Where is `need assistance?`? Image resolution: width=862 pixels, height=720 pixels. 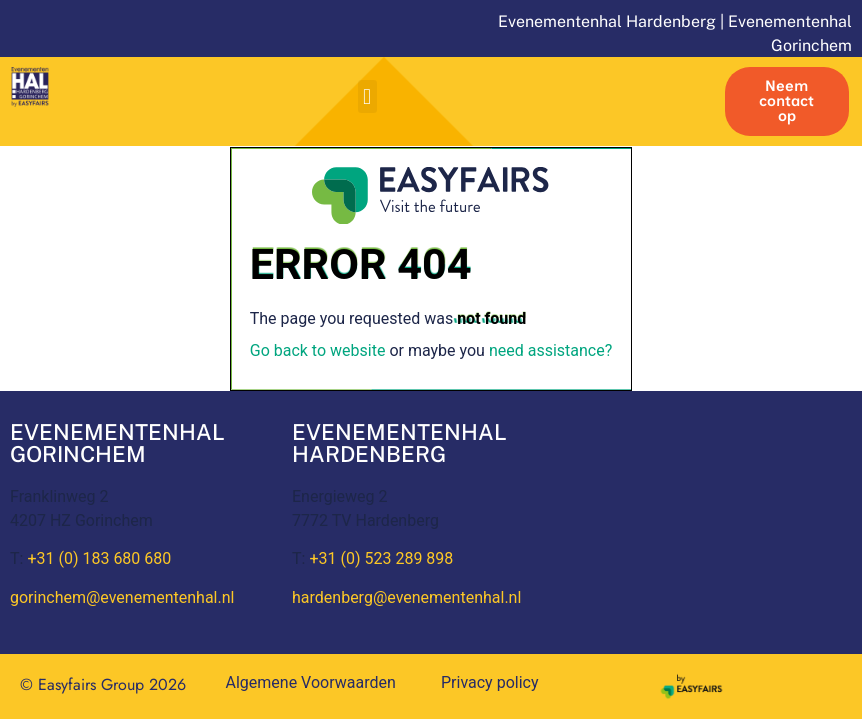 need assistance? is located at coordinates (550, 350).